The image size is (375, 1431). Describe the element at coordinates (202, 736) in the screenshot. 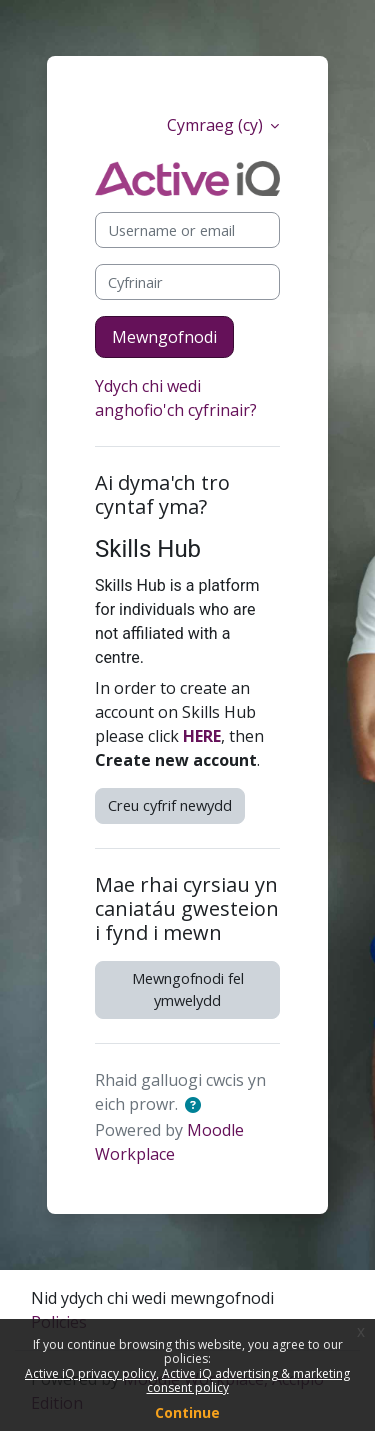

I see `HERE` at that location.